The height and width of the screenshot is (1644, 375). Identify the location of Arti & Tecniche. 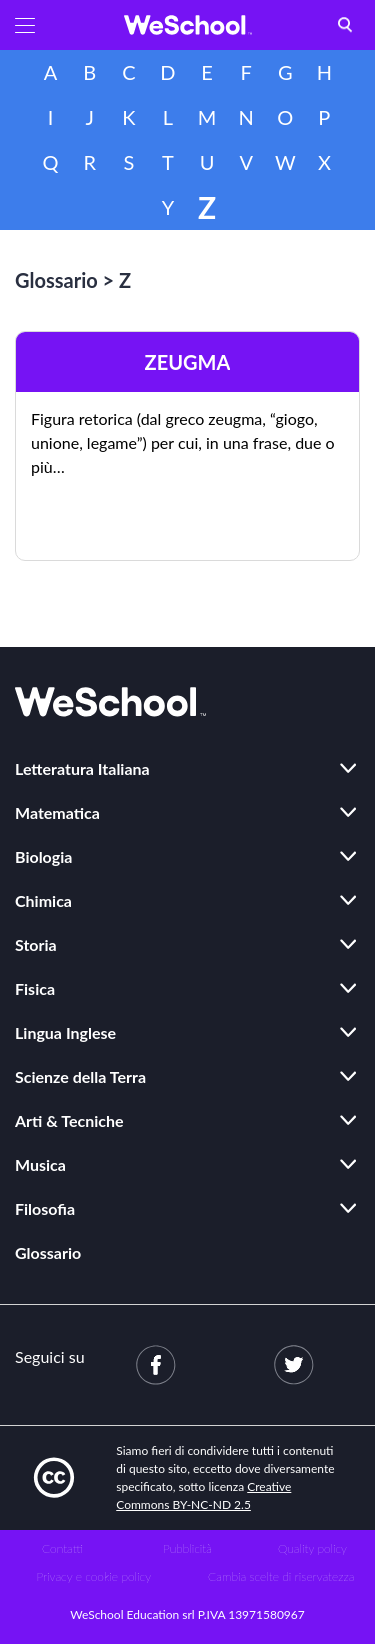
(69, 1120).